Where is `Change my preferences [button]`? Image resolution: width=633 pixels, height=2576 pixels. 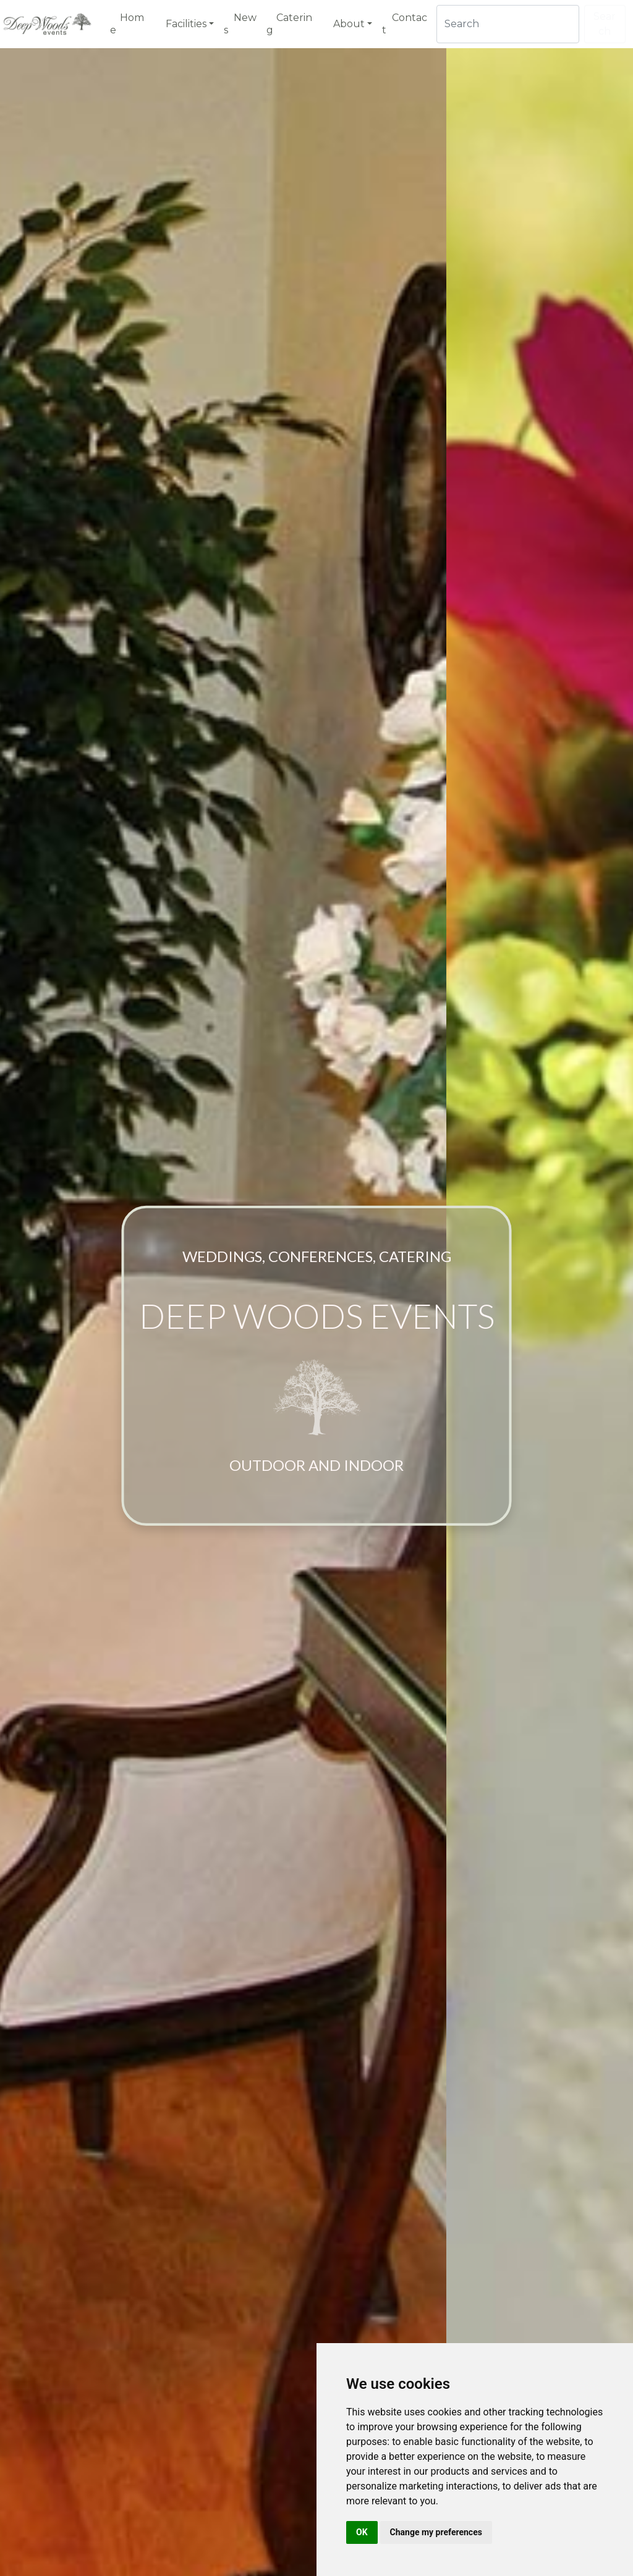
Change my preferences [button] is located at coordinates (436, 2532).